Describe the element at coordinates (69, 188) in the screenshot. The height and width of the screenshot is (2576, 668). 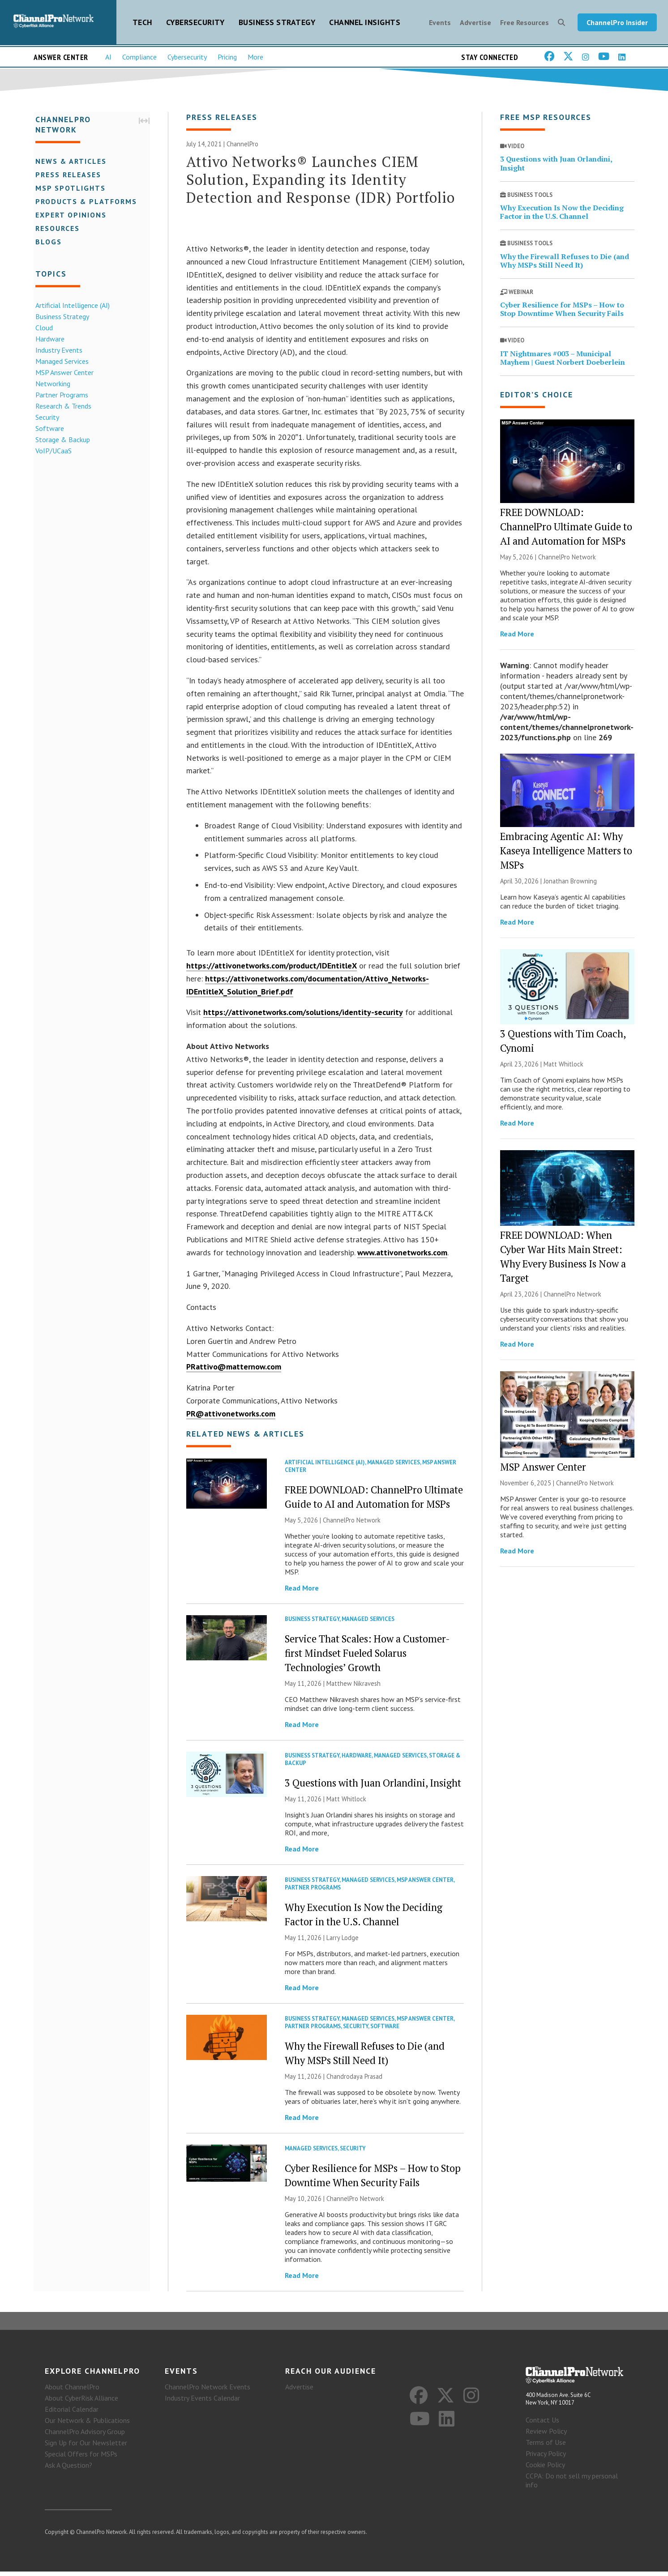
I see `MSP Spotlights` at that location.